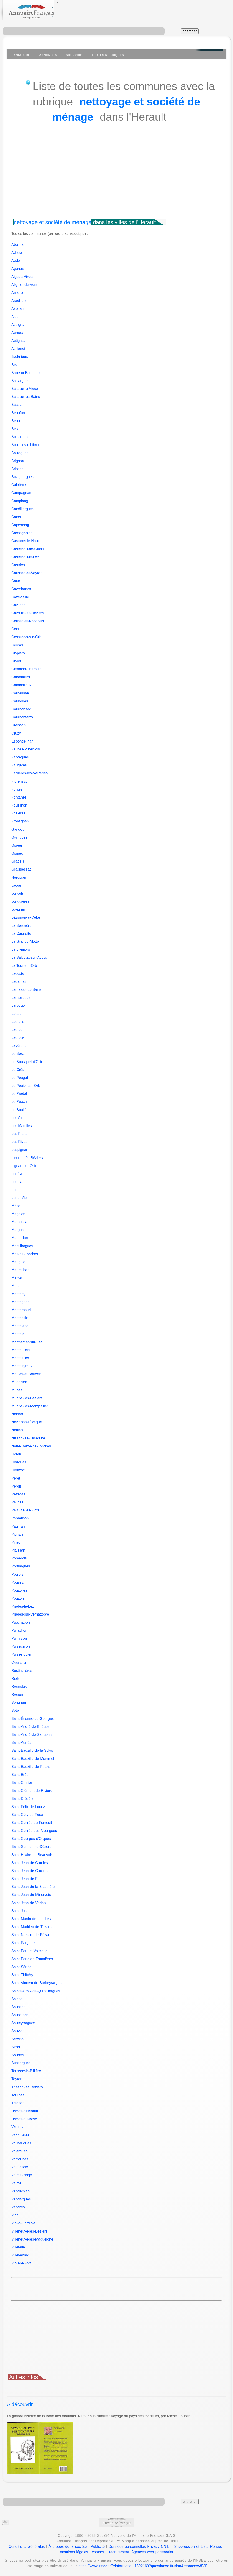 The image size is (233, 2576). Describe the element at coordinates (30, 1614) in the screenshot. I see `Prades-sur-Vernazobre` at that location.